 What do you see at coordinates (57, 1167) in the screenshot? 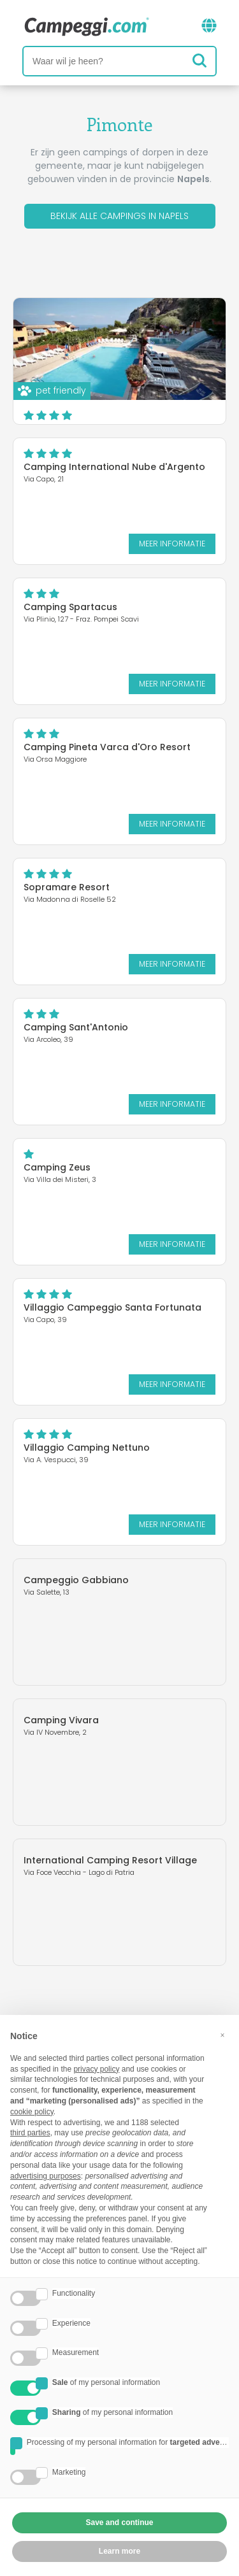
I see `Camping Zeus` at bounding box center [57, 1167].